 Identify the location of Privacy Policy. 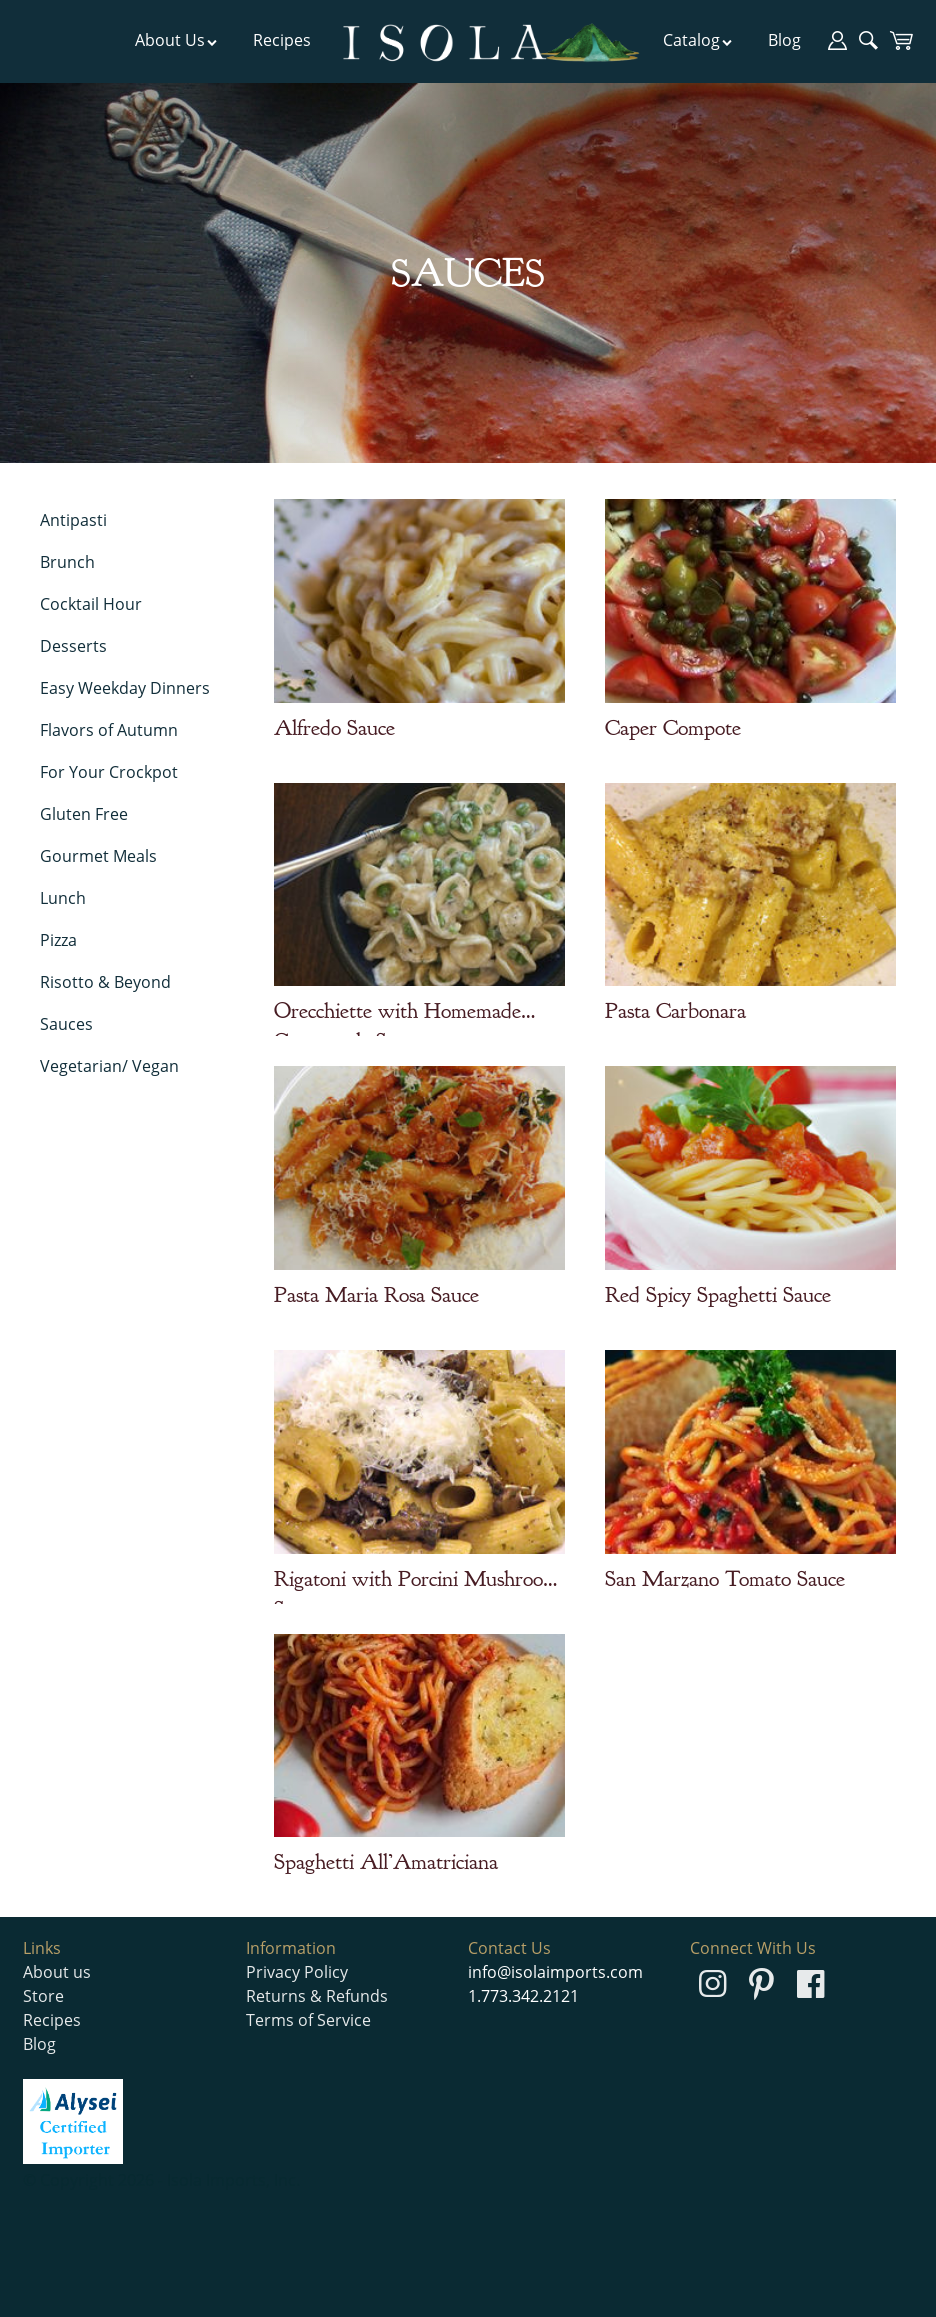
(297, 1972).